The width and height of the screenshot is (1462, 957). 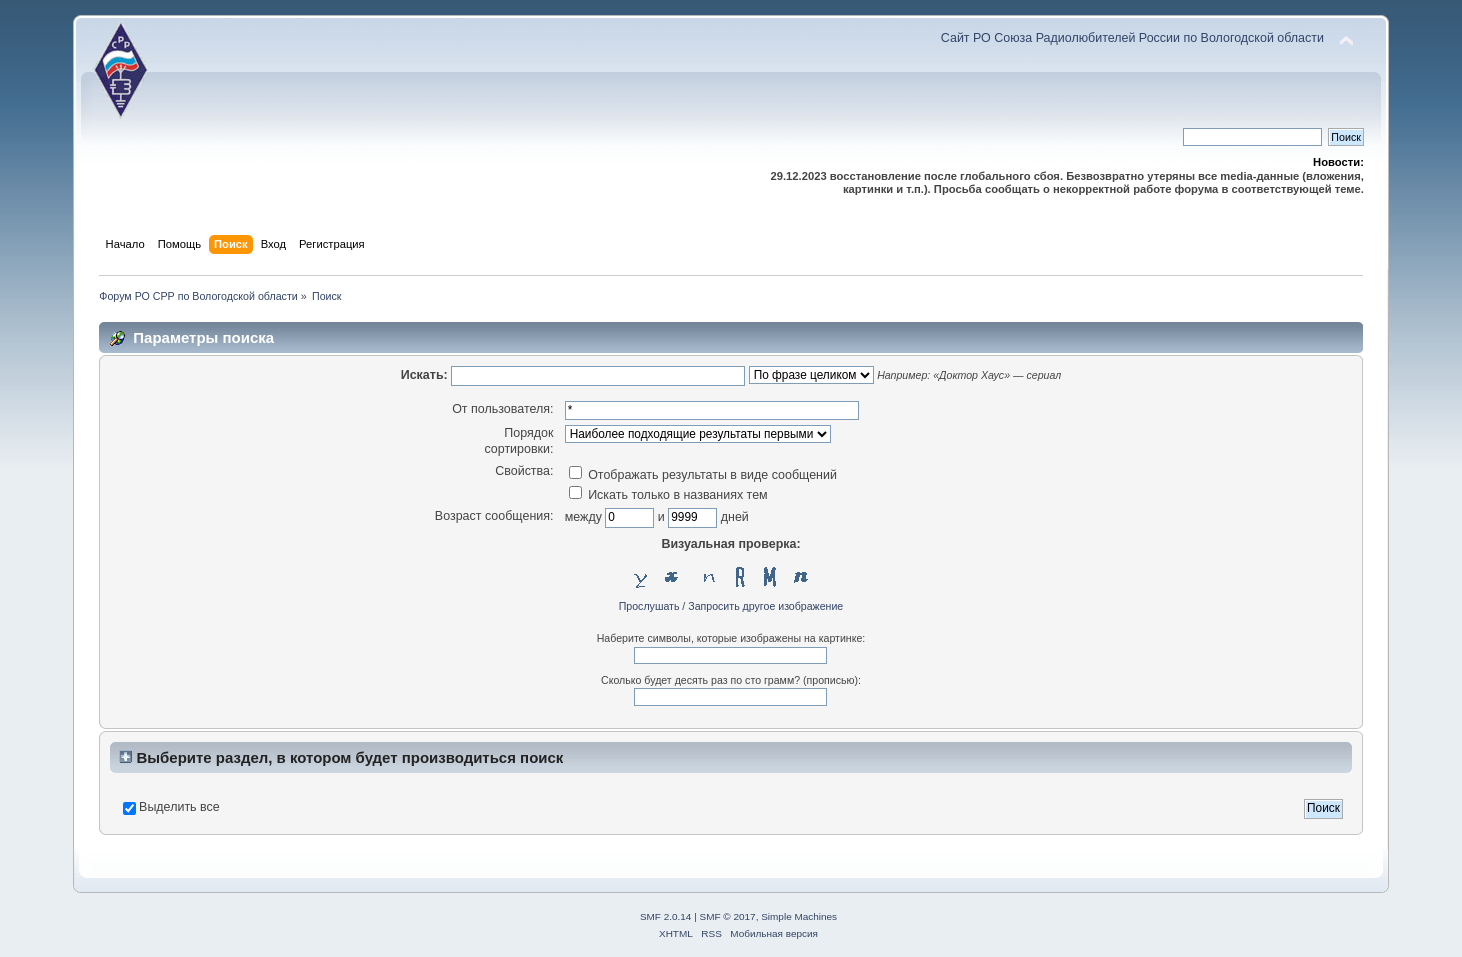 What do you see at coordinates (1132, 38) in the screenshot?
I see `Сайт РО Союза Радиолюбителей России по Вологодской области` at bounding box center [1132, 38].